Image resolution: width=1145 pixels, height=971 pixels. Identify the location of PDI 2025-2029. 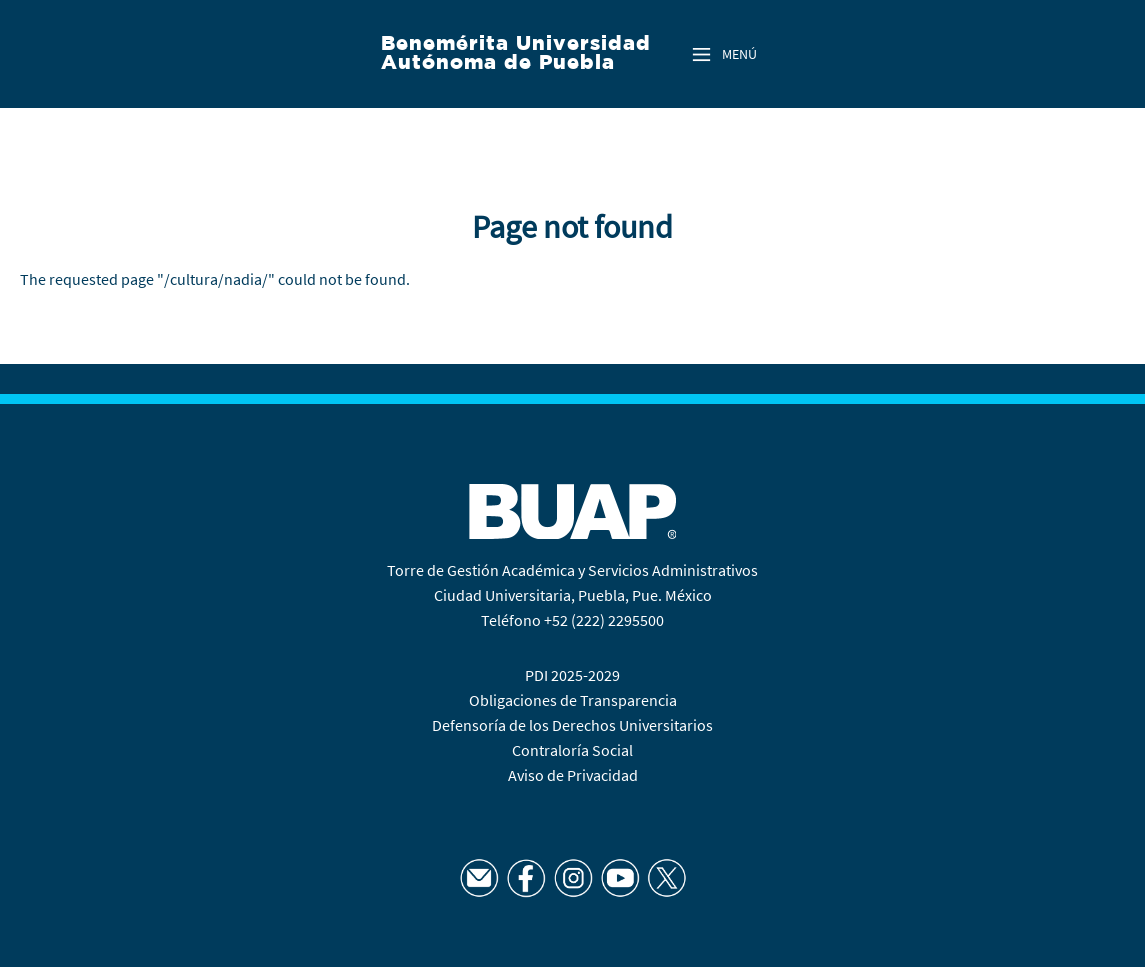
(572, 675).